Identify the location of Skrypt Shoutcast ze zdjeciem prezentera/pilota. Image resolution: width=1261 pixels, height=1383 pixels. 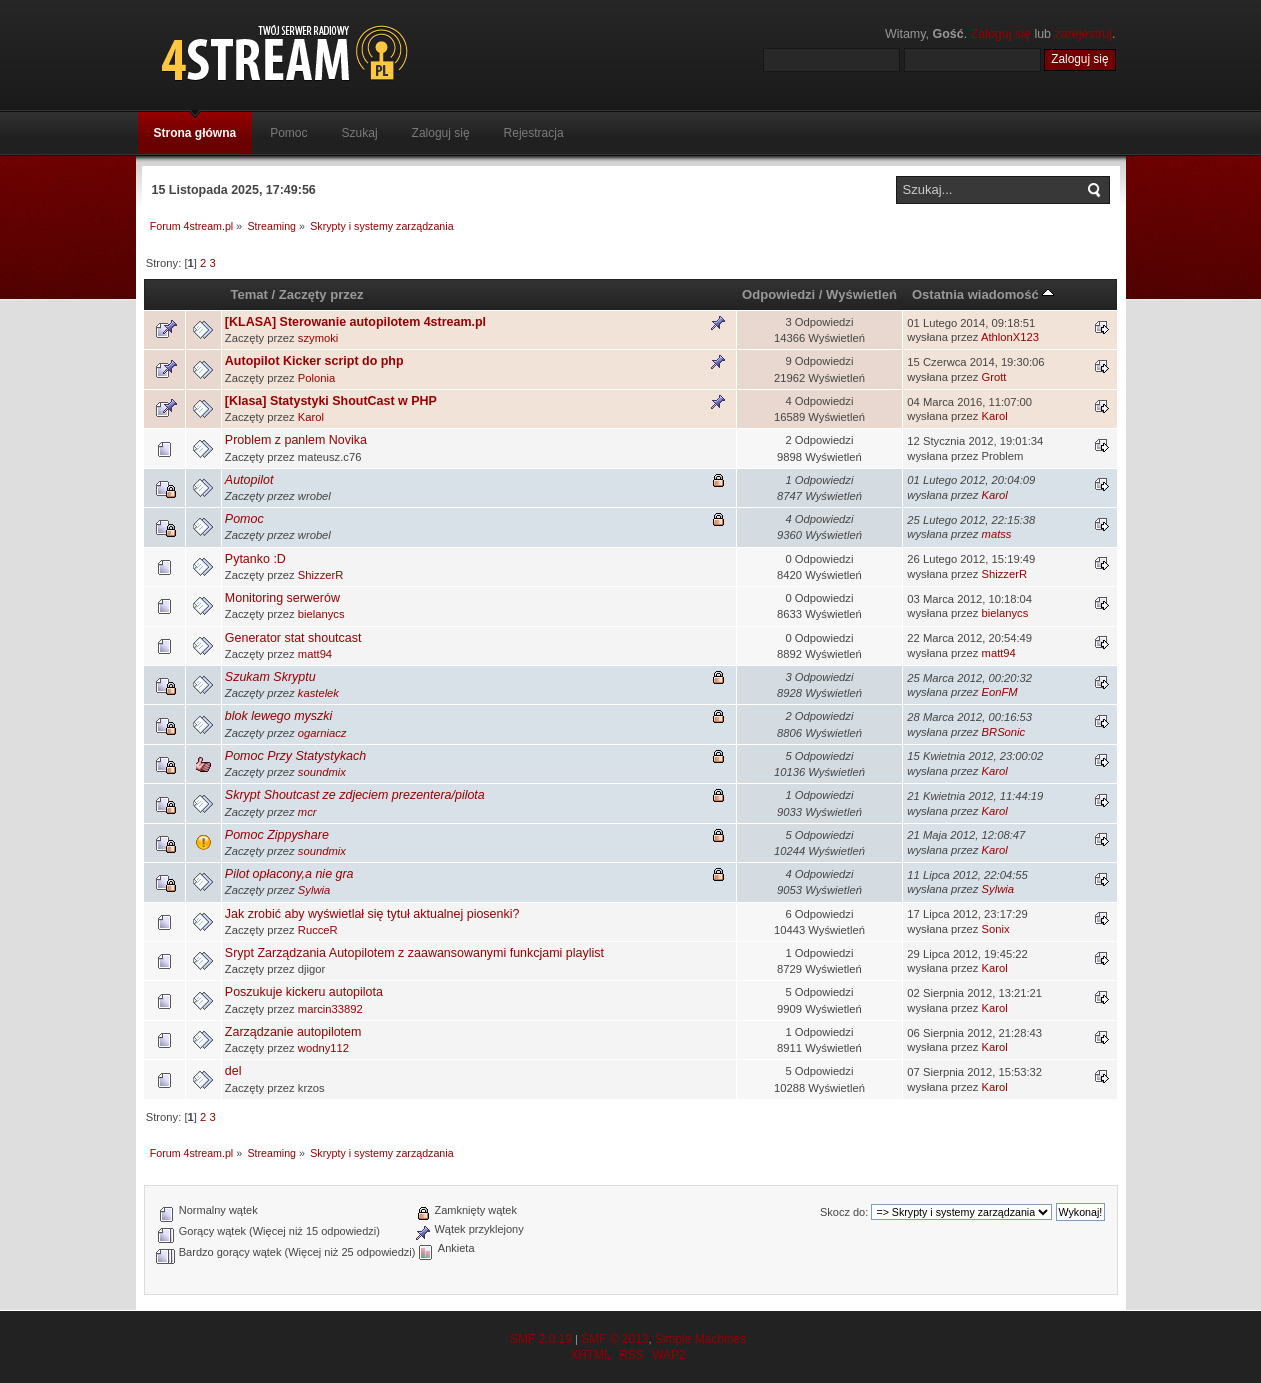
(355, 795).